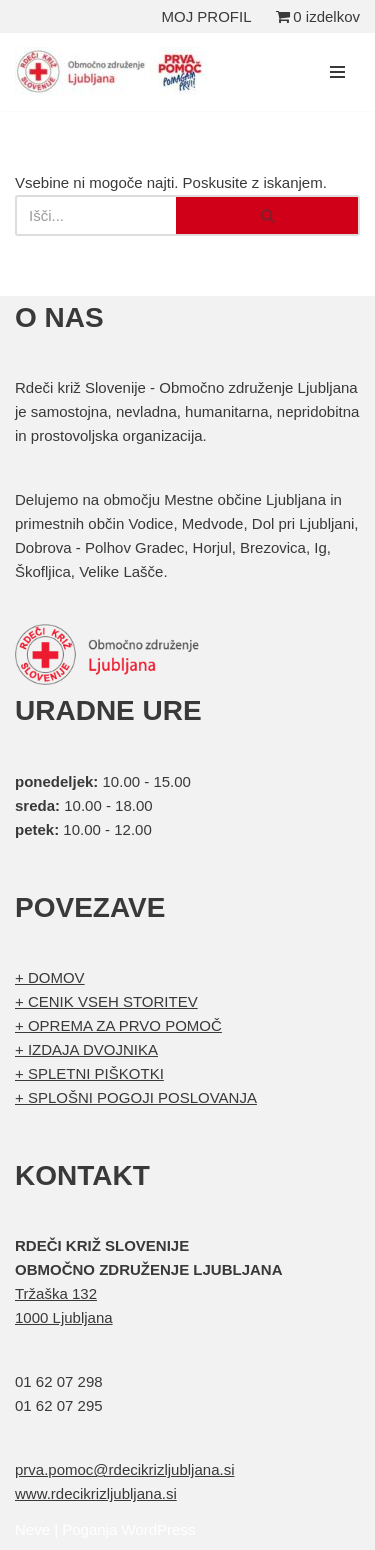 The width and height of the screenshot is (375, 1550). What do you see at coordinates (158, 1529) in the screenshot?
I see `WordPress` at bounding box center [158, 1529].